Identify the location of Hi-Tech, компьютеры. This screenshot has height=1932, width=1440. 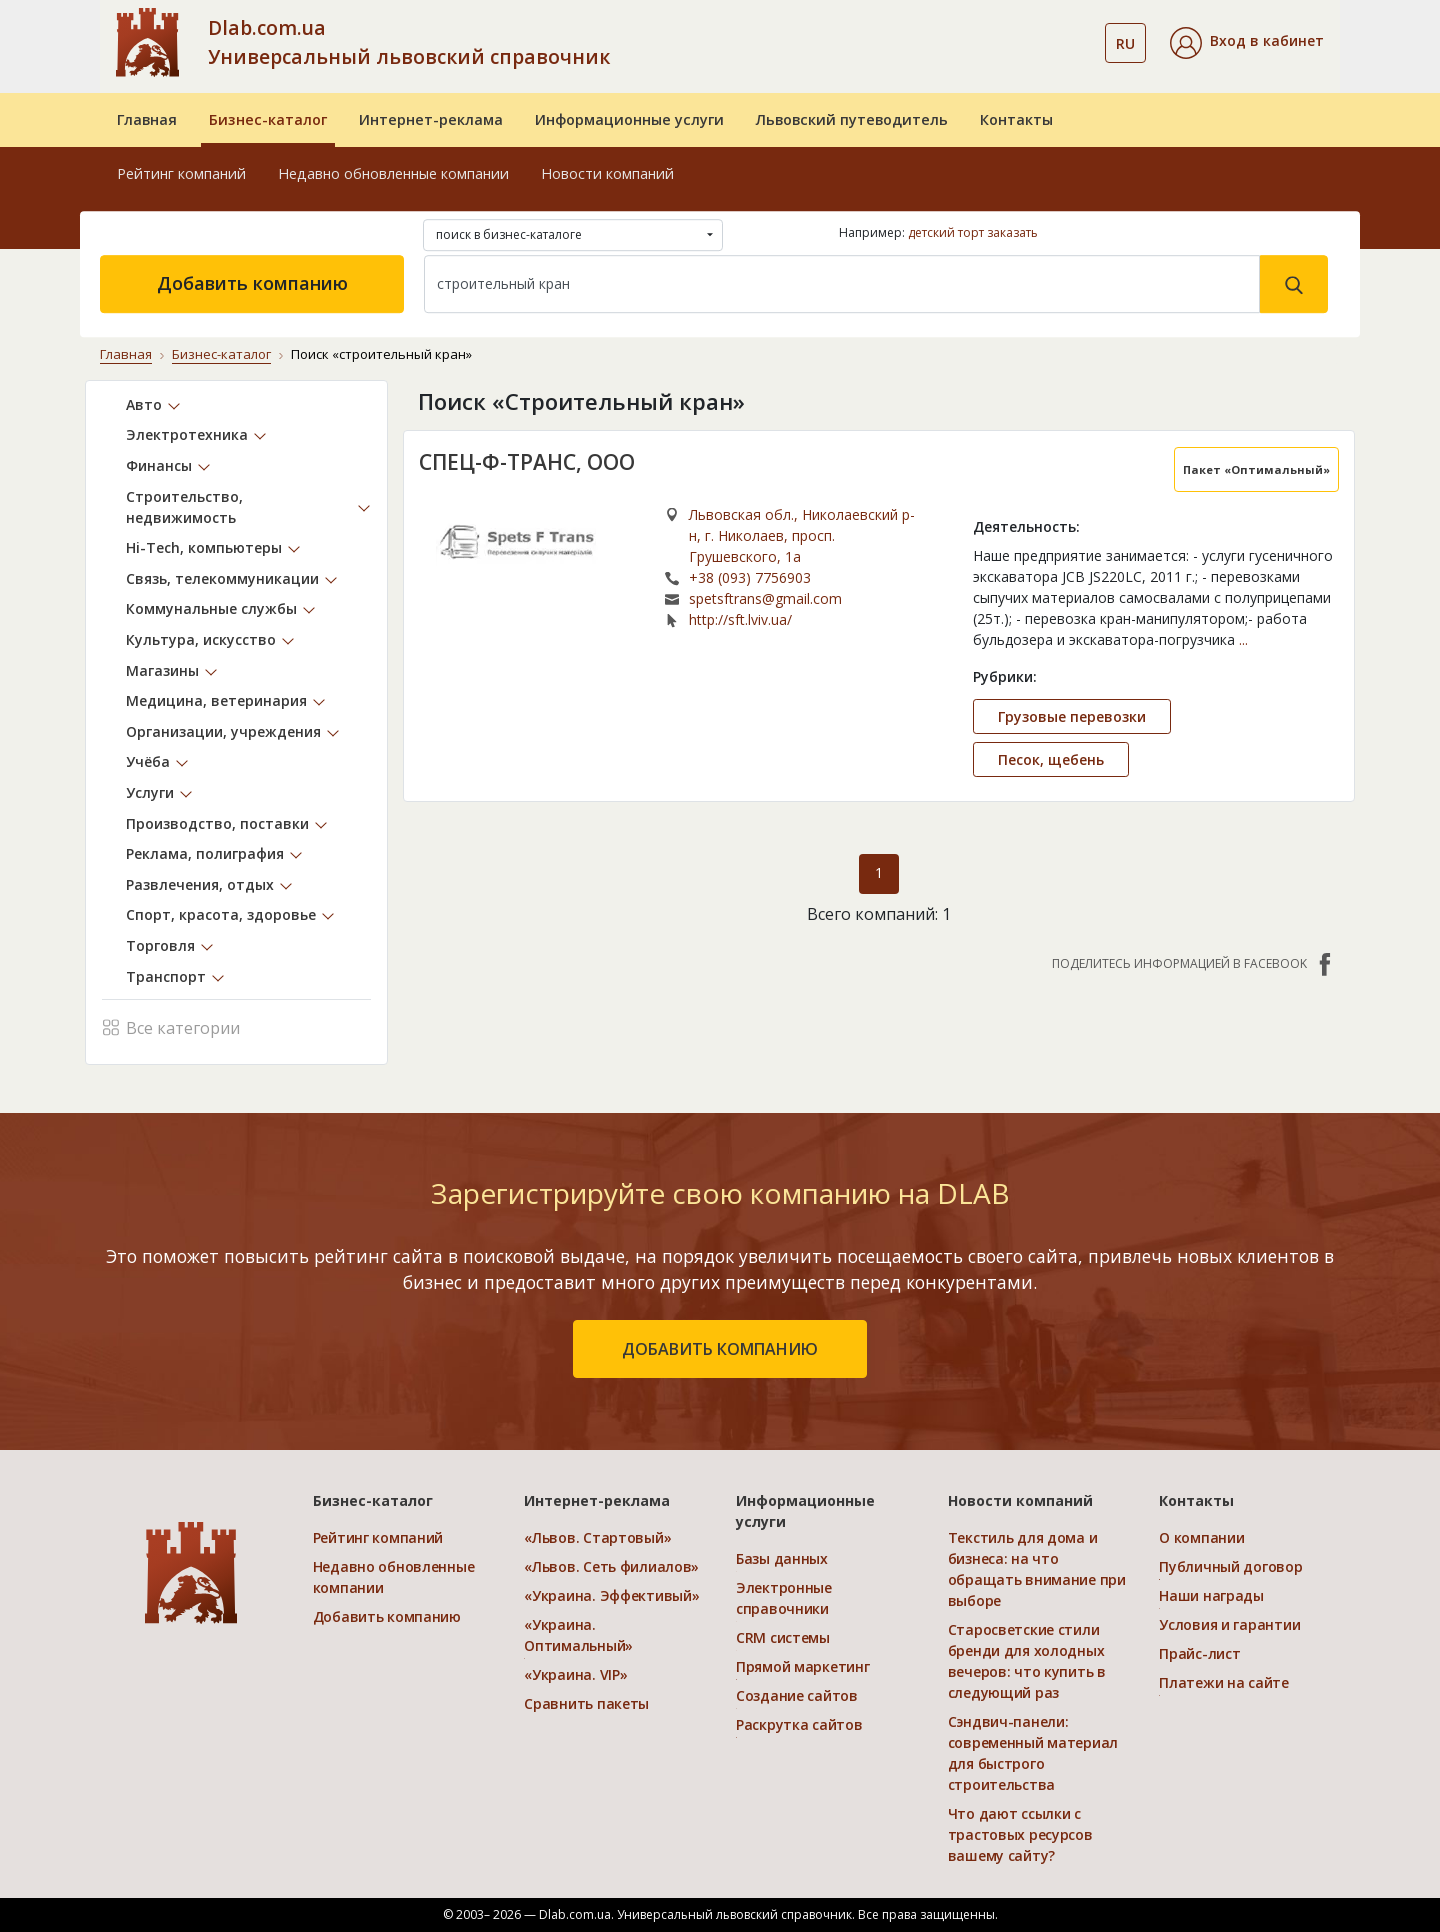
(204, 547).